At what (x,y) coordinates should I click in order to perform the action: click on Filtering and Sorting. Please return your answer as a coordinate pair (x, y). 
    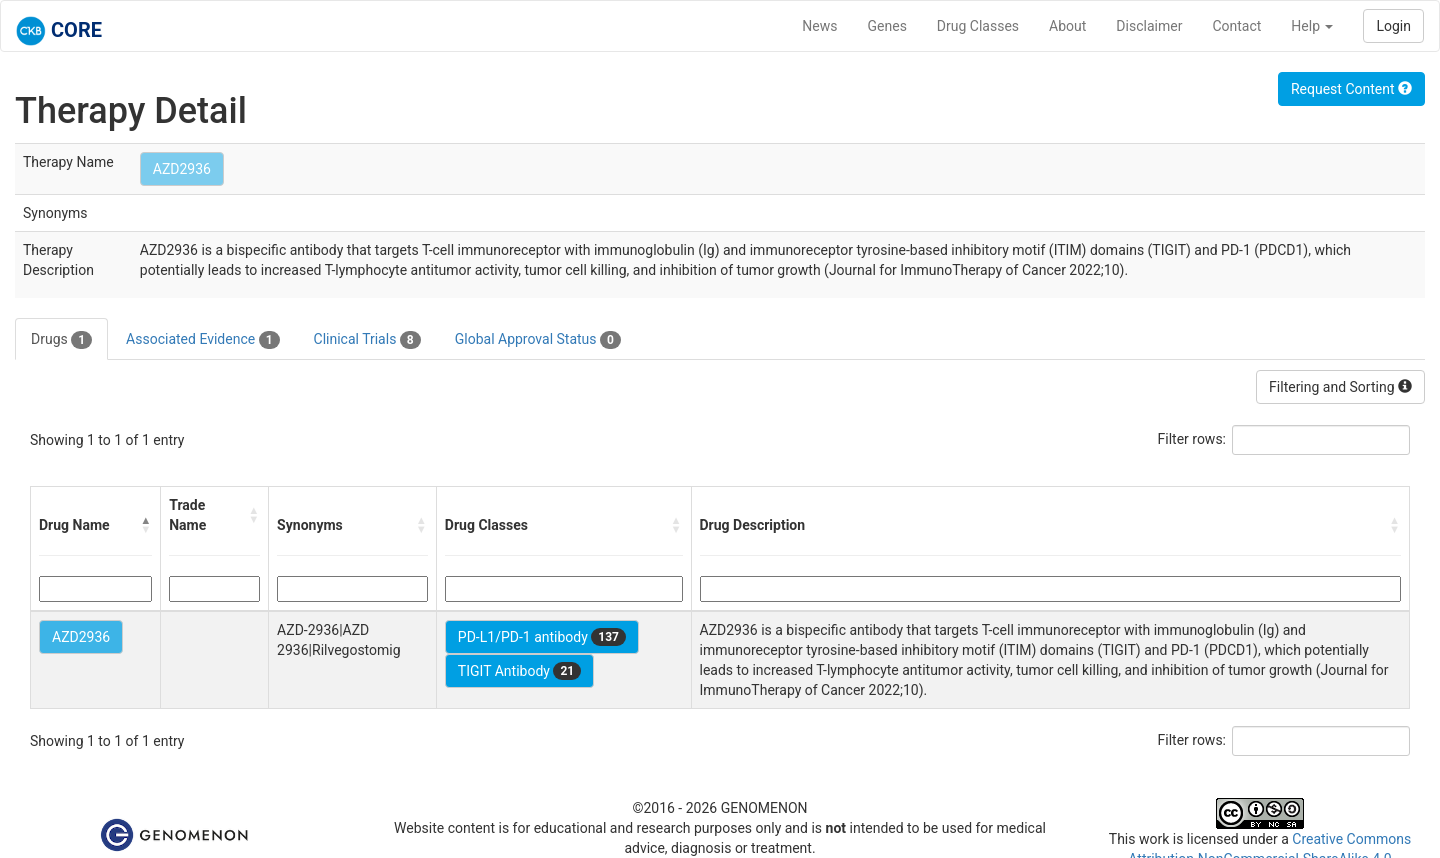
    Looking at the image, I should click on (1340, 387).